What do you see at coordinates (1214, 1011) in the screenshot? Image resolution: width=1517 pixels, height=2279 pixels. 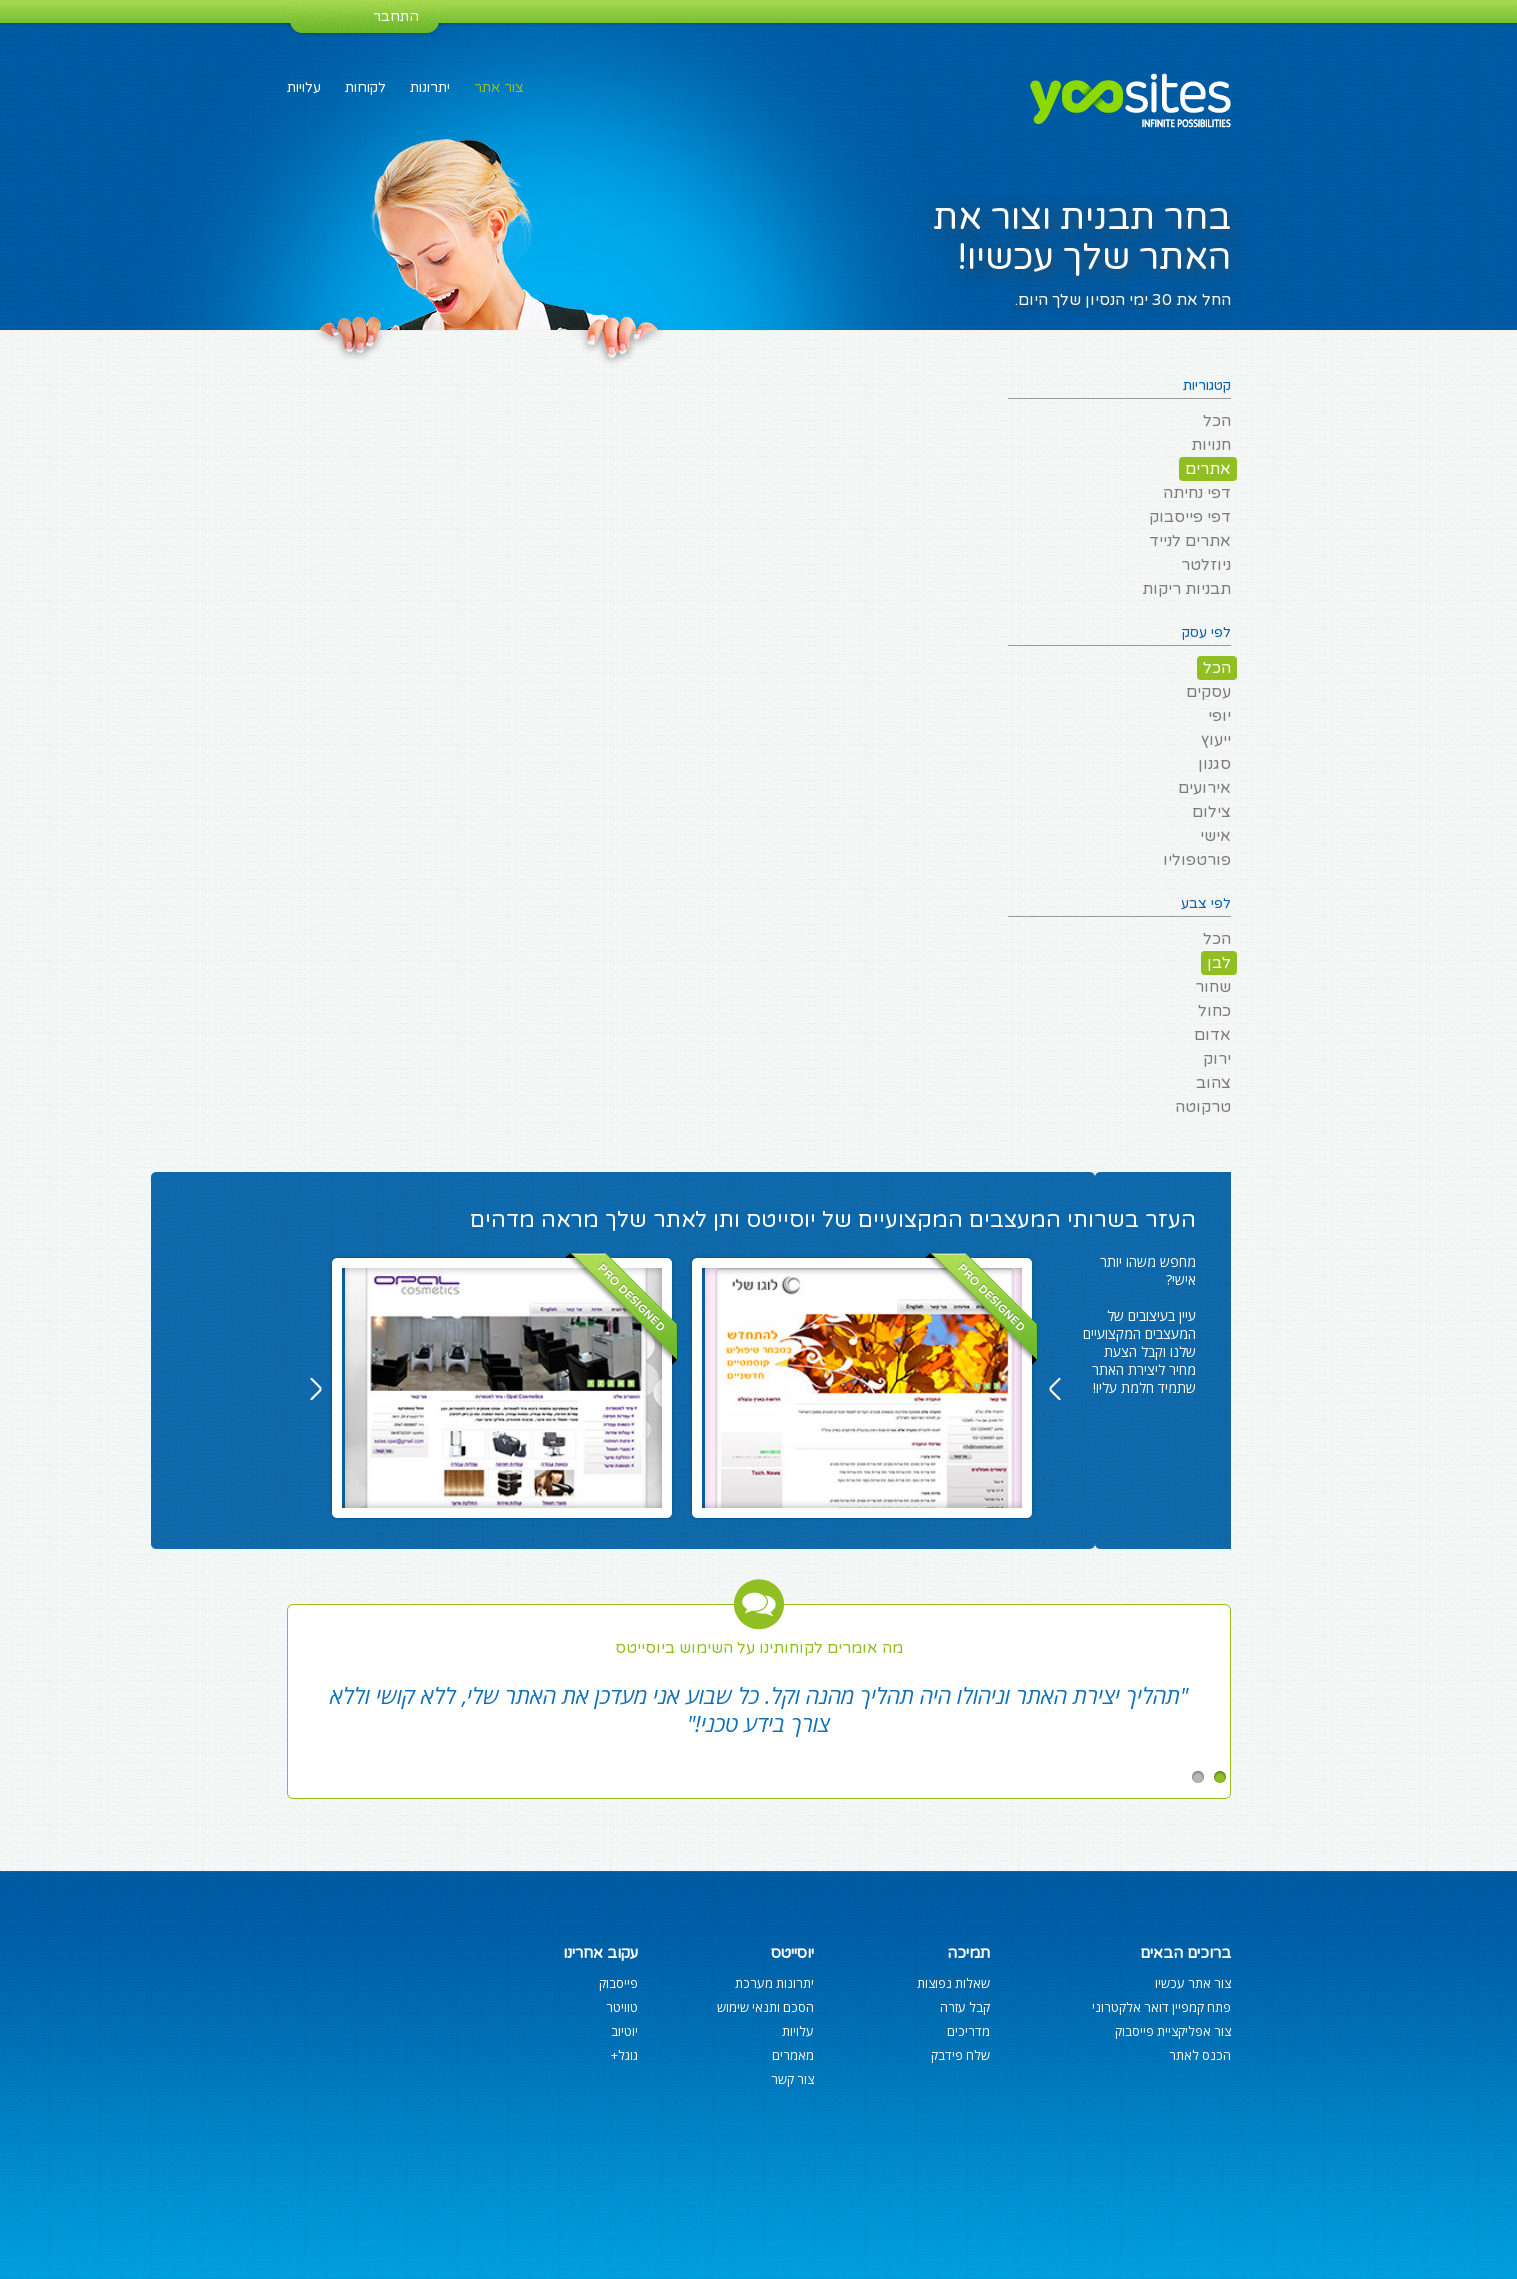 I see `כחול` at bounding box center [1214, 1011].